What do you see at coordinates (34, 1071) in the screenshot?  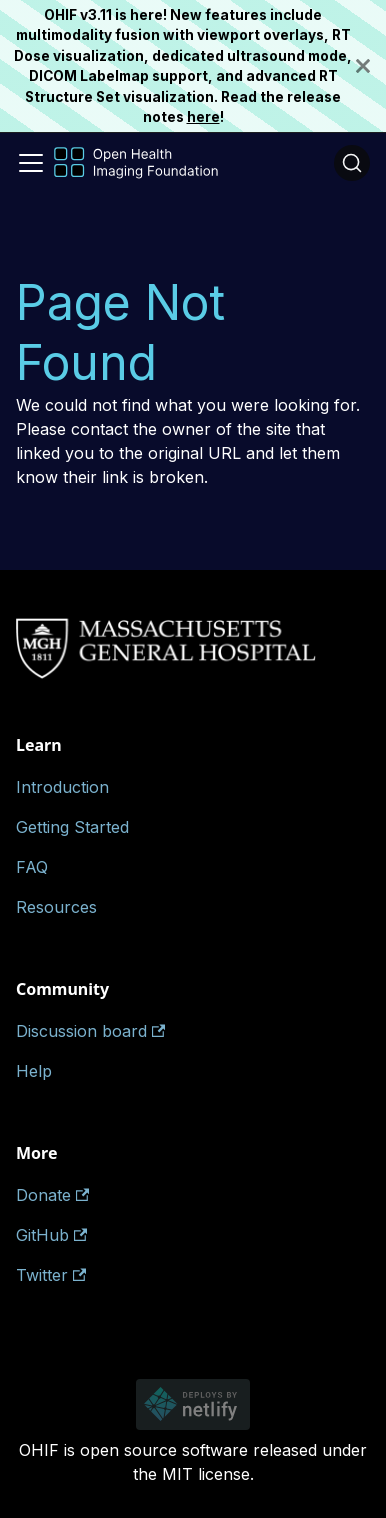 I see `Help` at bounding box center [34, 1071].